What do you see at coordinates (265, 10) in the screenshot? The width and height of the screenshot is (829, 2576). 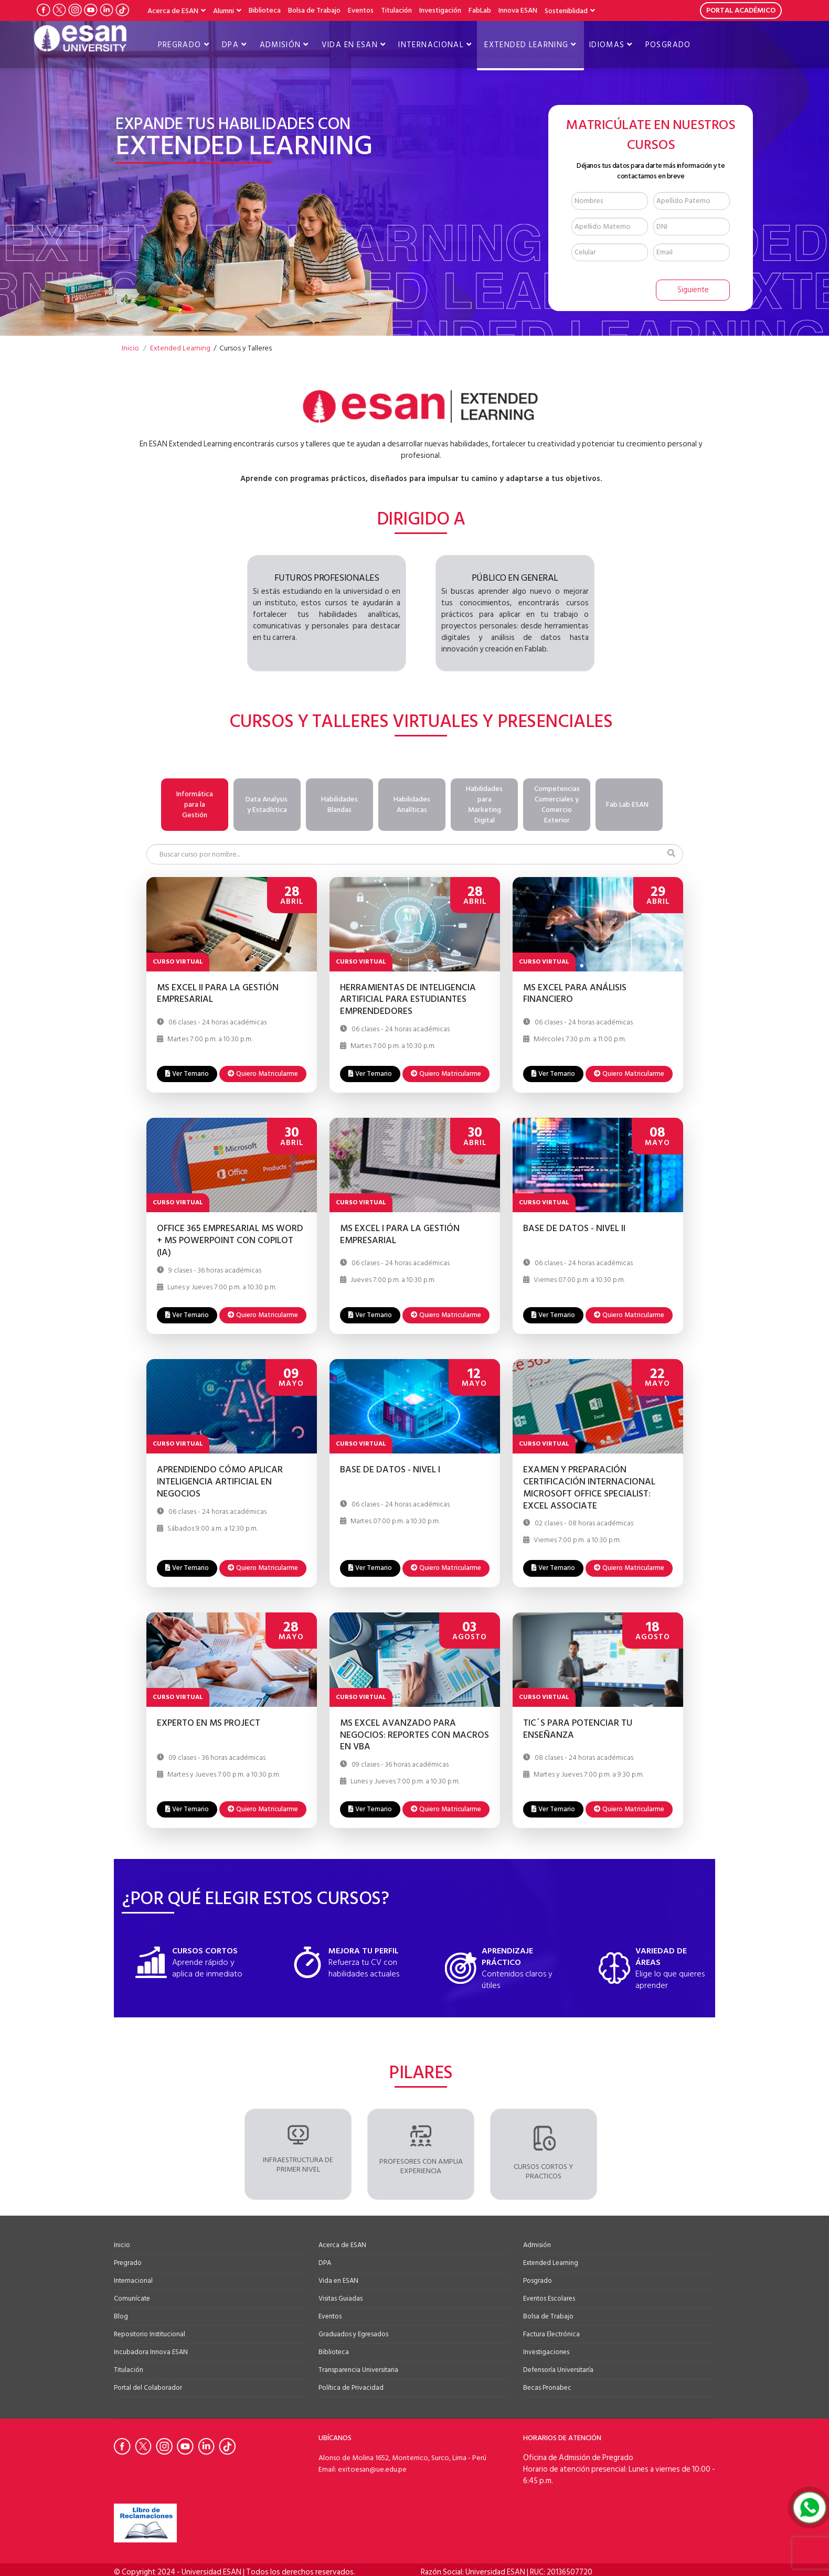 I see `Biblioteca` at bounding box center [265, 10].